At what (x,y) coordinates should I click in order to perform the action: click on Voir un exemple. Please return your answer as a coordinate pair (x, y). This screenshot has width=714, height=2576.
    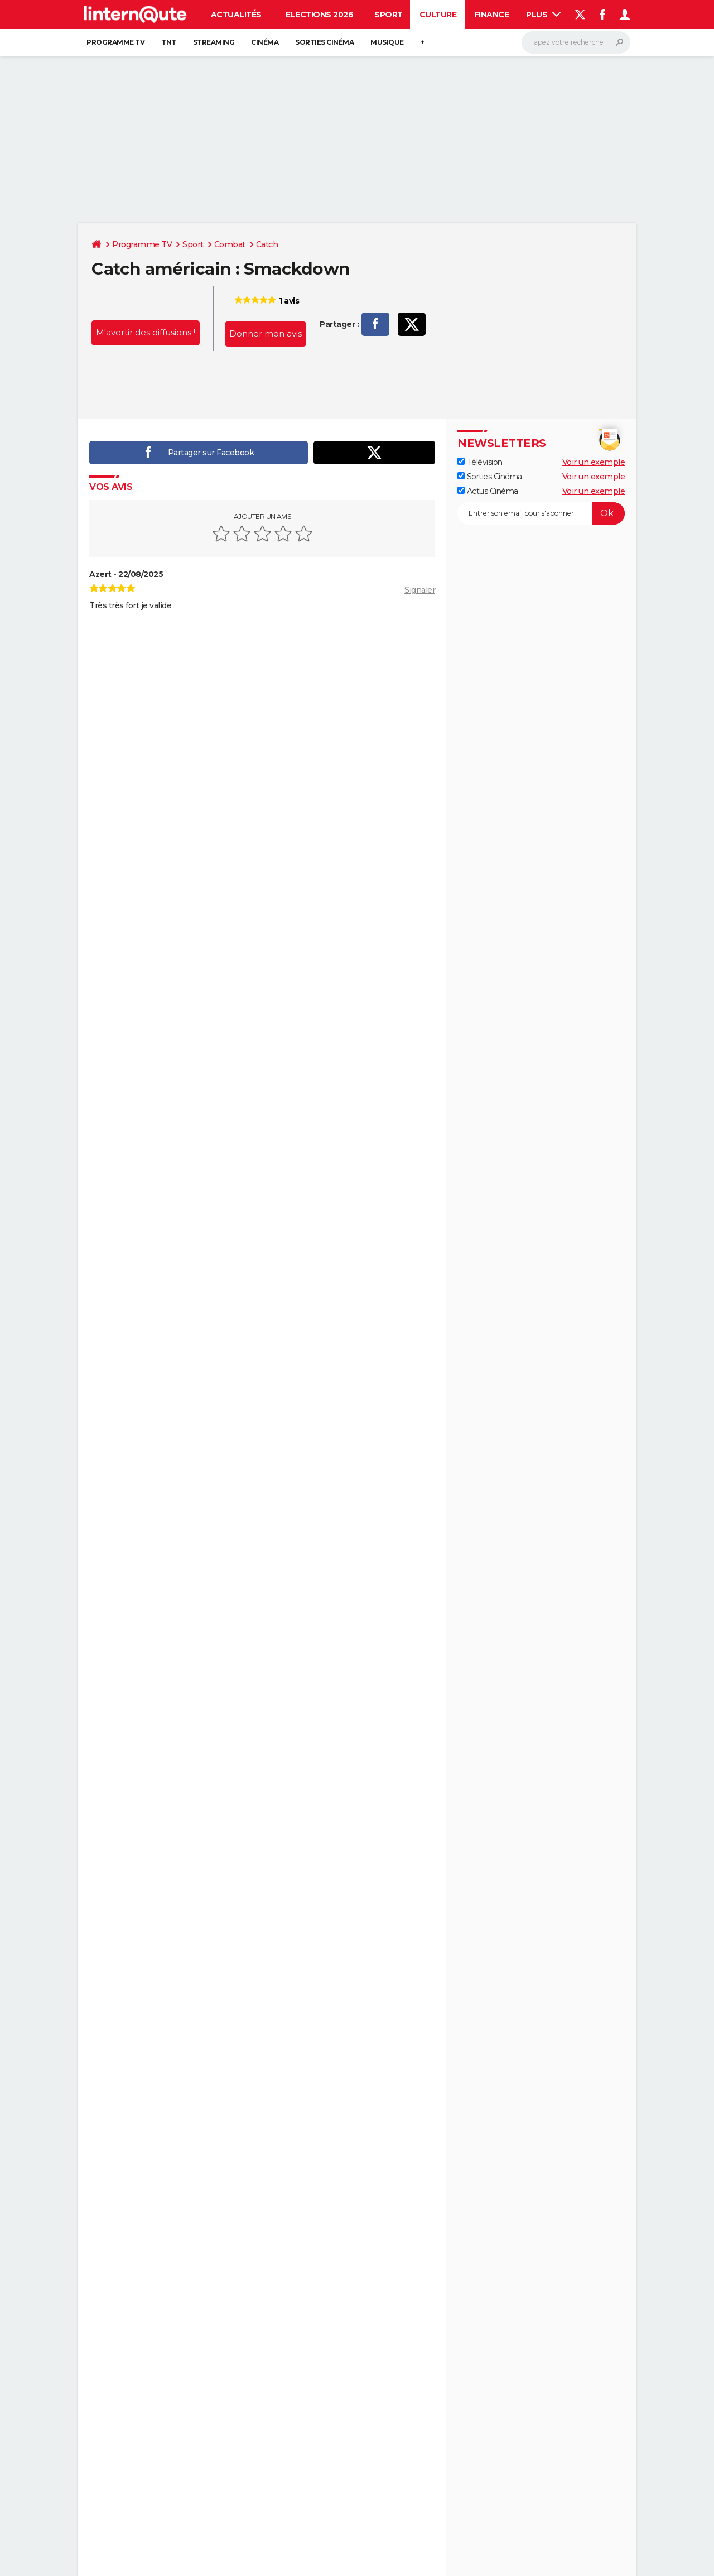
    Looking at the image, I should click on (593, 462).